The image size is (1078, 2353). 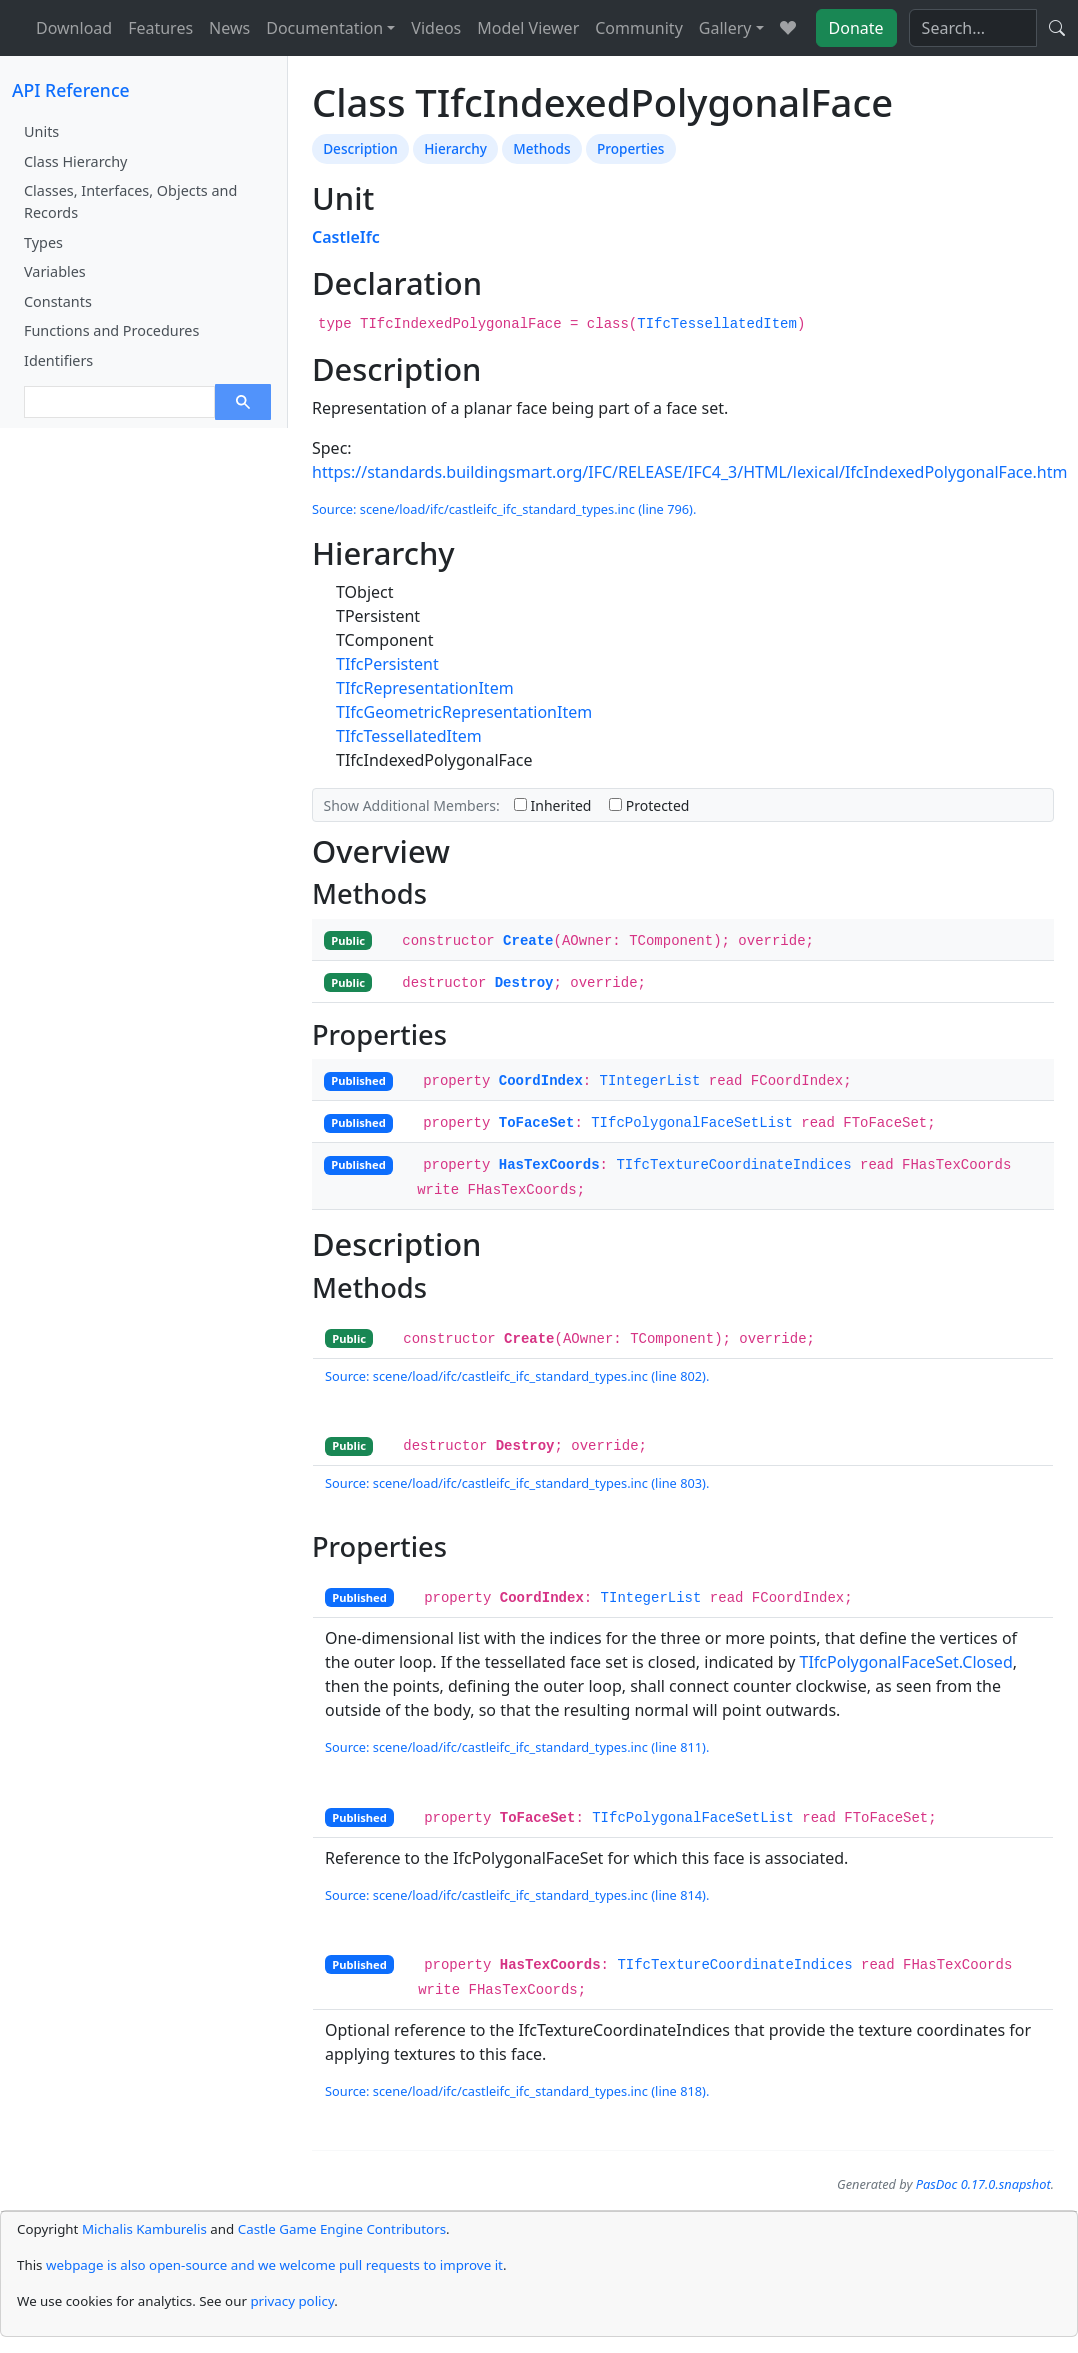 I want to click on Source: scene/load/ifc/castleifc_ifc_standard_types.inc (line 802)., so click(x=517, y=1376).